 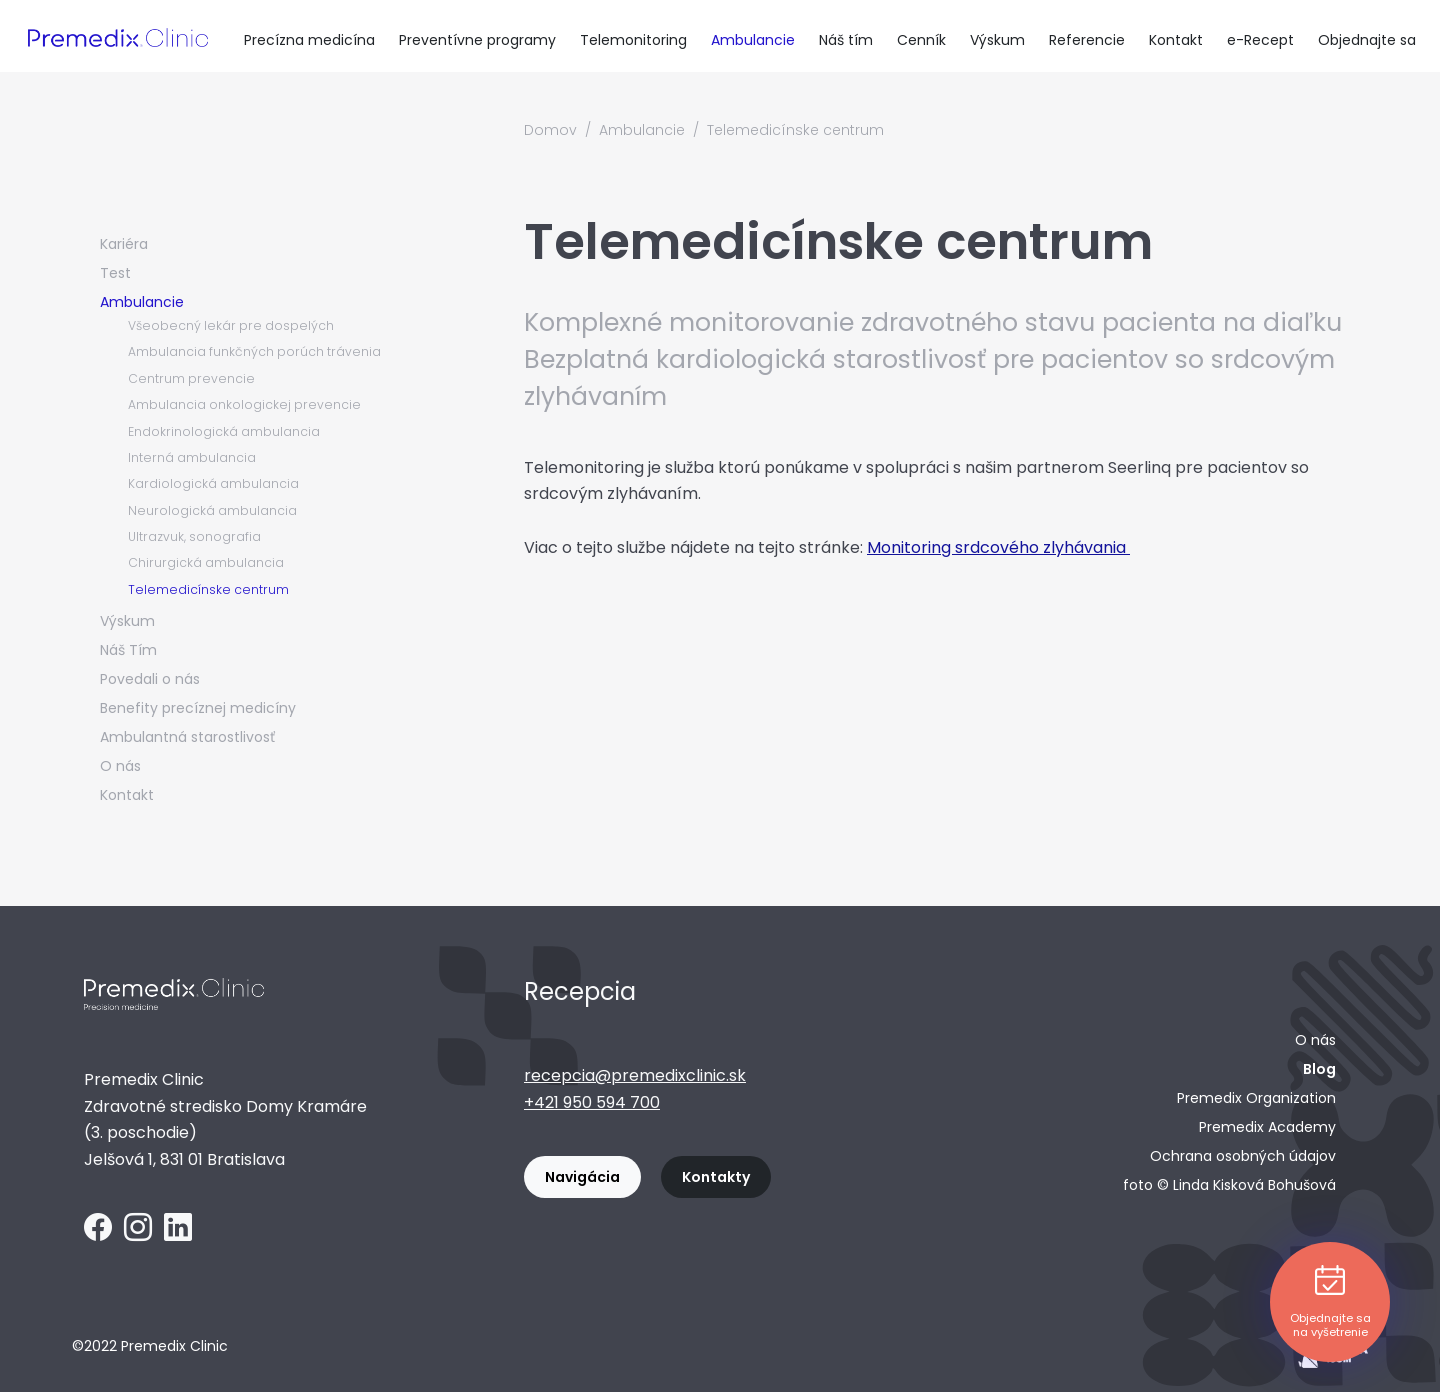 I want to click on Náš tím, so click(x=846, y=40).